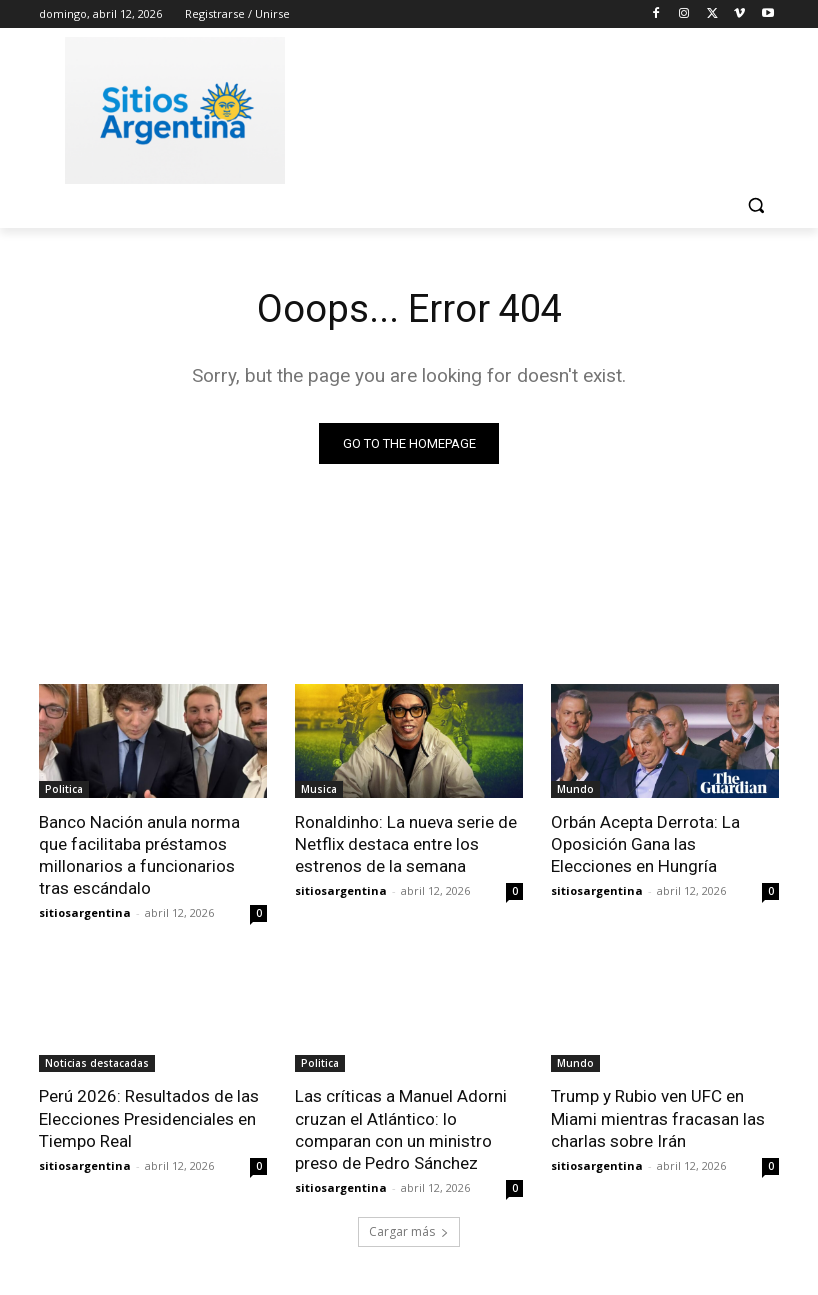 This screenshot has height=1295, width=818. What do you see at coordinates (658, 1118) in the screenshot?
I see `Trump y Rubio ven UFC en Miami mientras fracasan las charlas sobre Irán` at bounding box center [658, 1118].